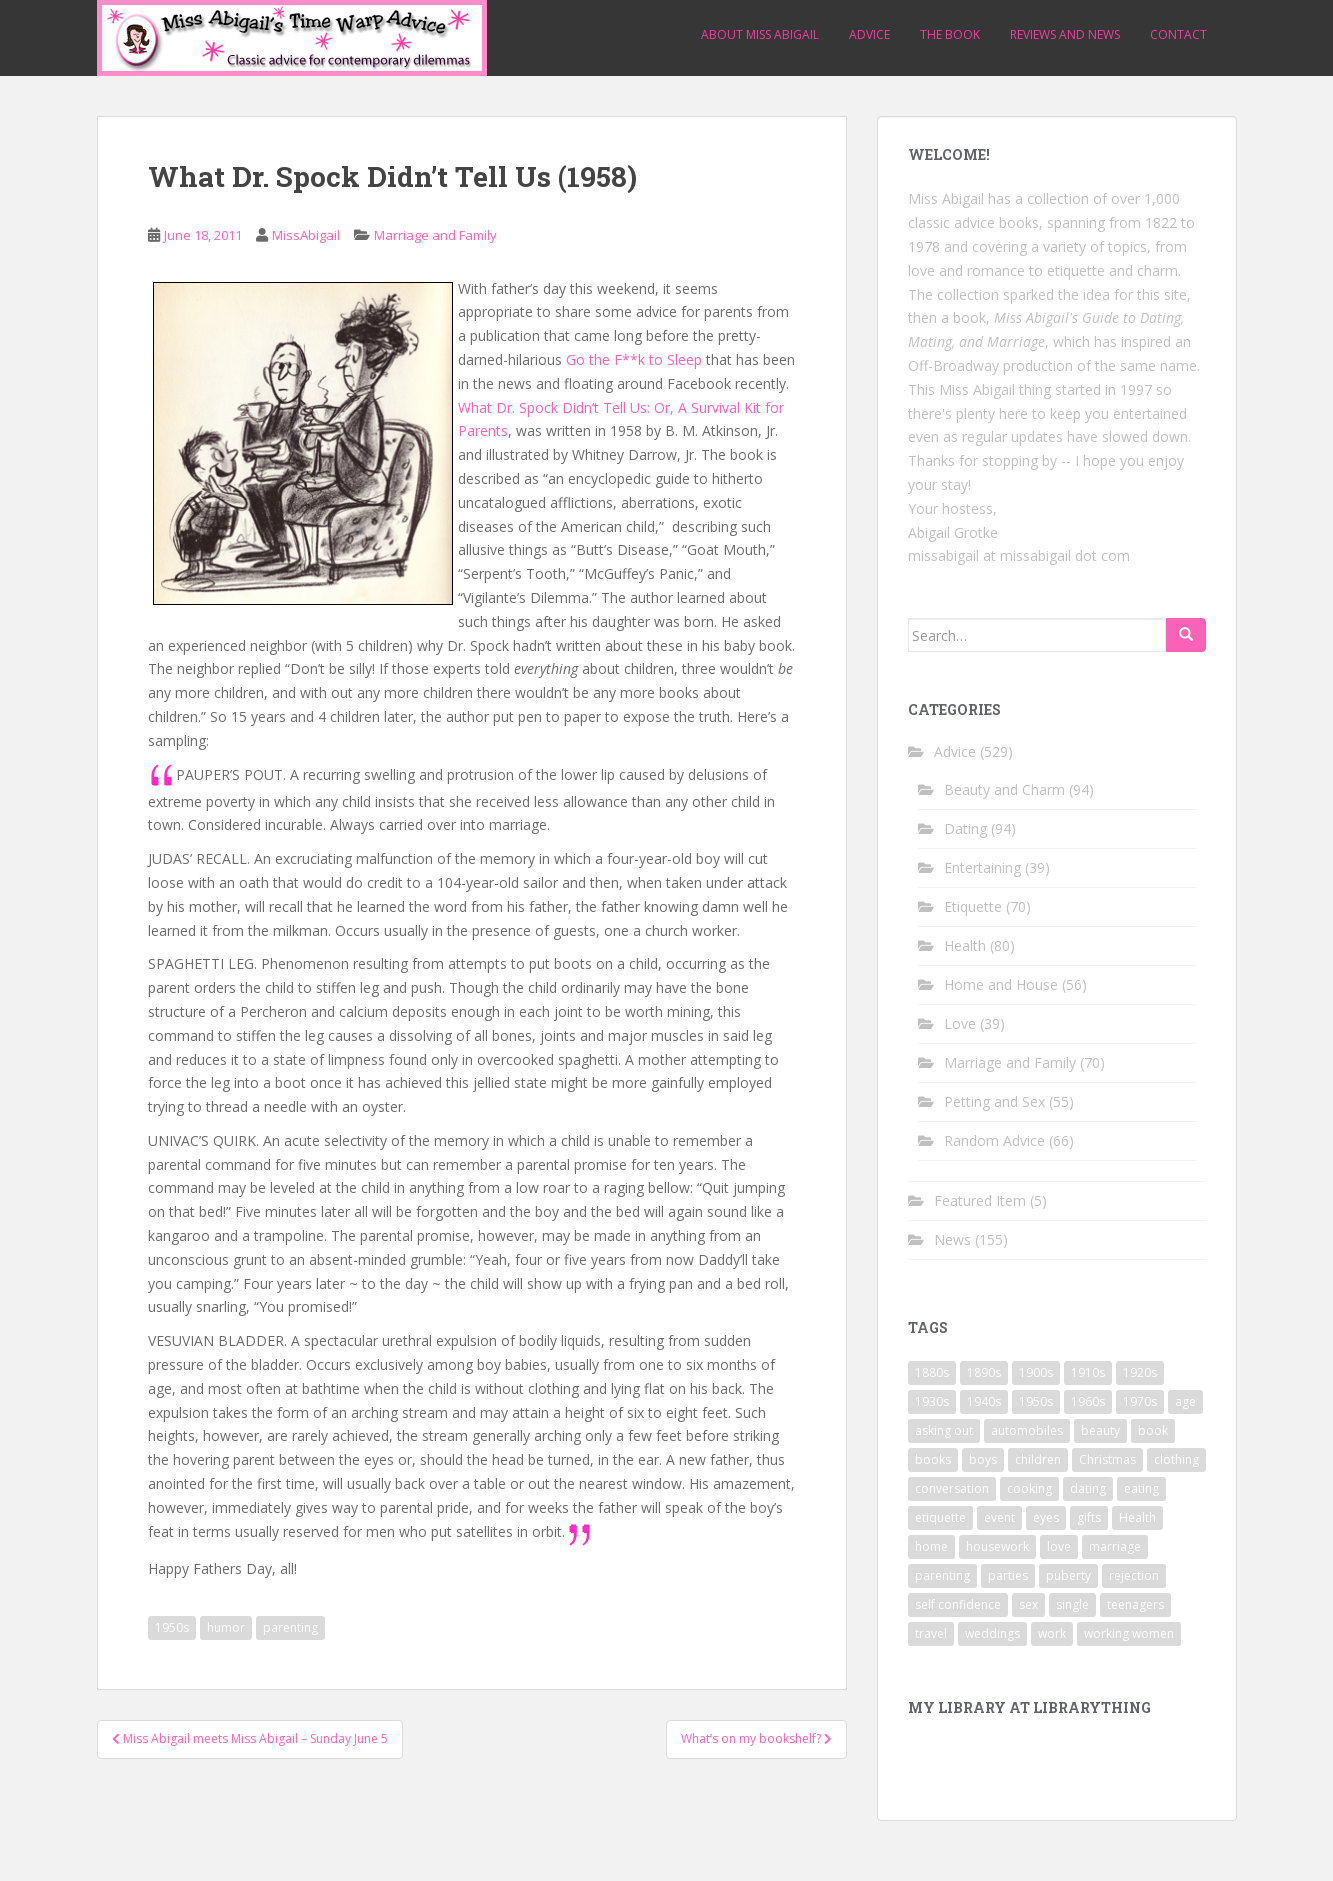  What do you see at coordinates (1185, 1401) in the screenshot?
I see `age [age (11 items)]` at bounding box center [1185, 1401].